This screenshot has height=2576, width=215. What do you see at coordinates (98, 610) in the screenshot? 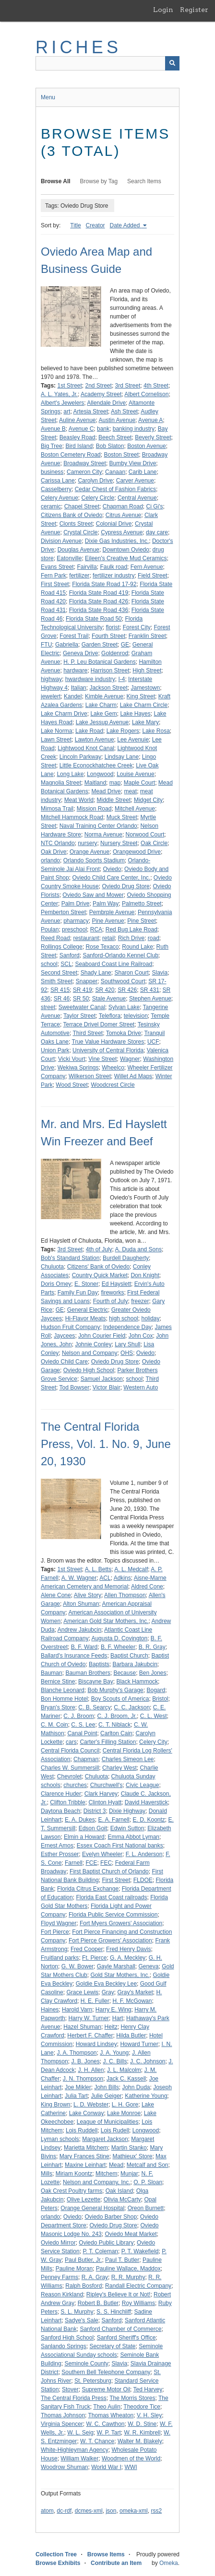
I see `Florida State Road 436` at bounding box center [98, 610].